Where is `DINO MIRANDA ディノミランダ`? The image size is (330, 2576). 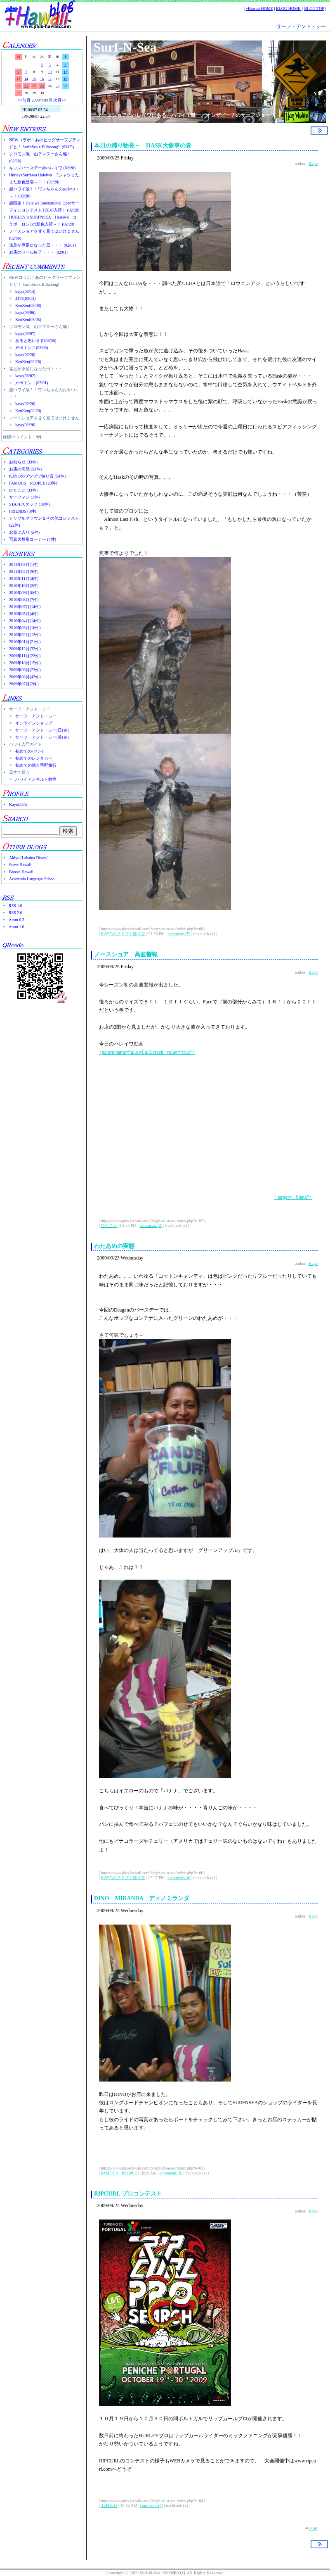 DINO MIRANDA ディノミランダ is located at coordinates (141, 1898).